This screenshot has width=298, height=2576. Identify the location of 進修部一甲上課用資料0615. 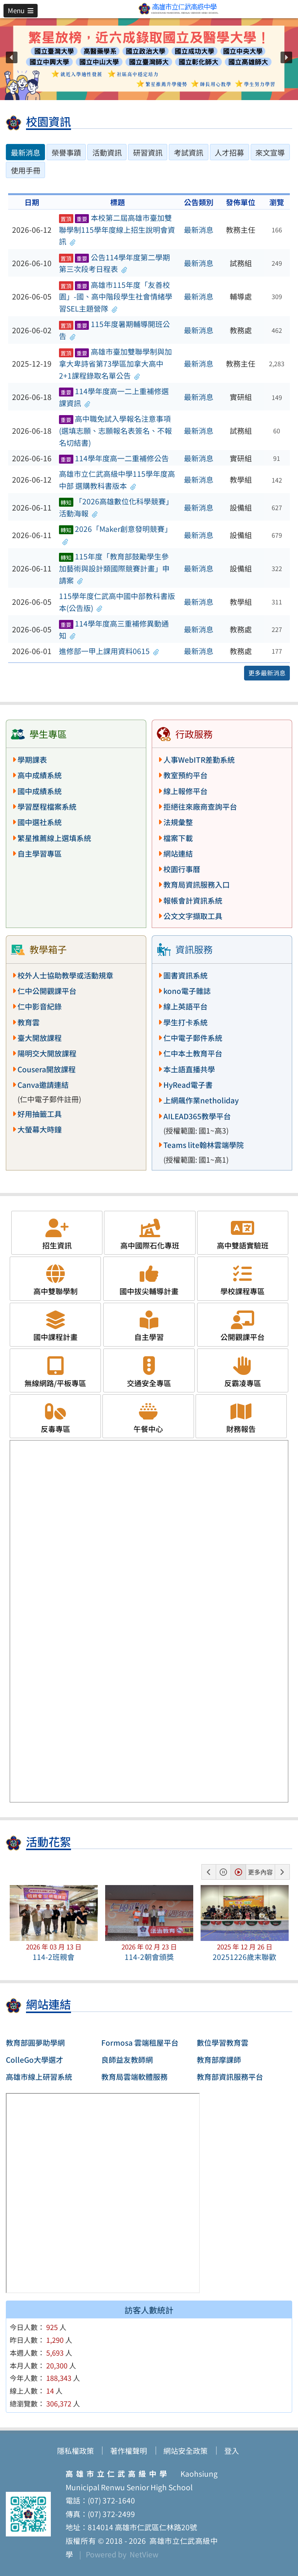
(109, 651).